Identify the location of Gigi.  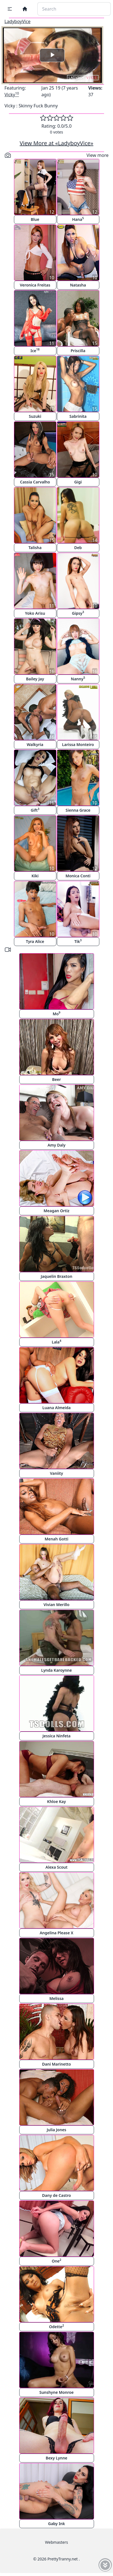
(78, 482).